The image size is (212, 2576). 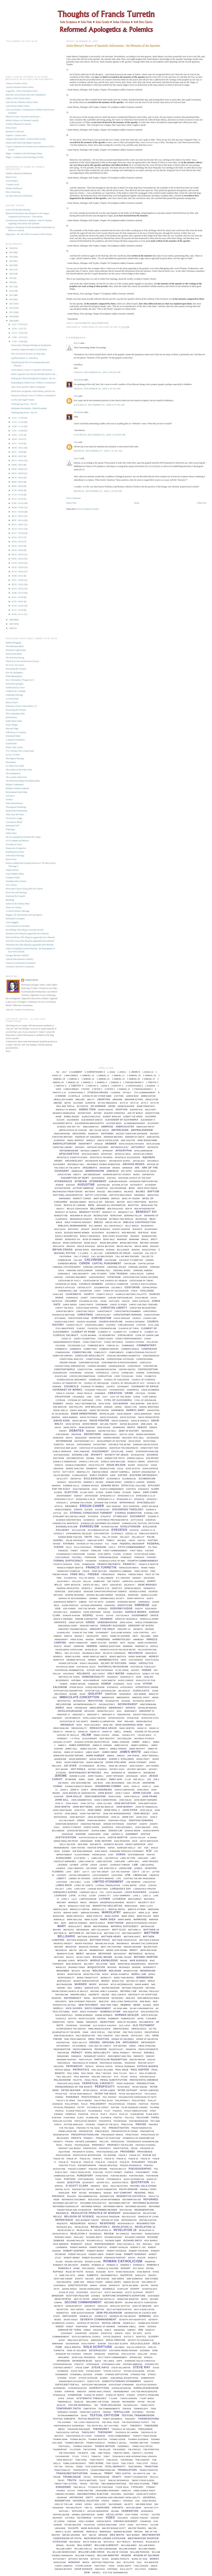 What do you see at coordinates (92, 1506) in the screenshot?
I see `Ergun Caner` at bounding box center [92, 1506].